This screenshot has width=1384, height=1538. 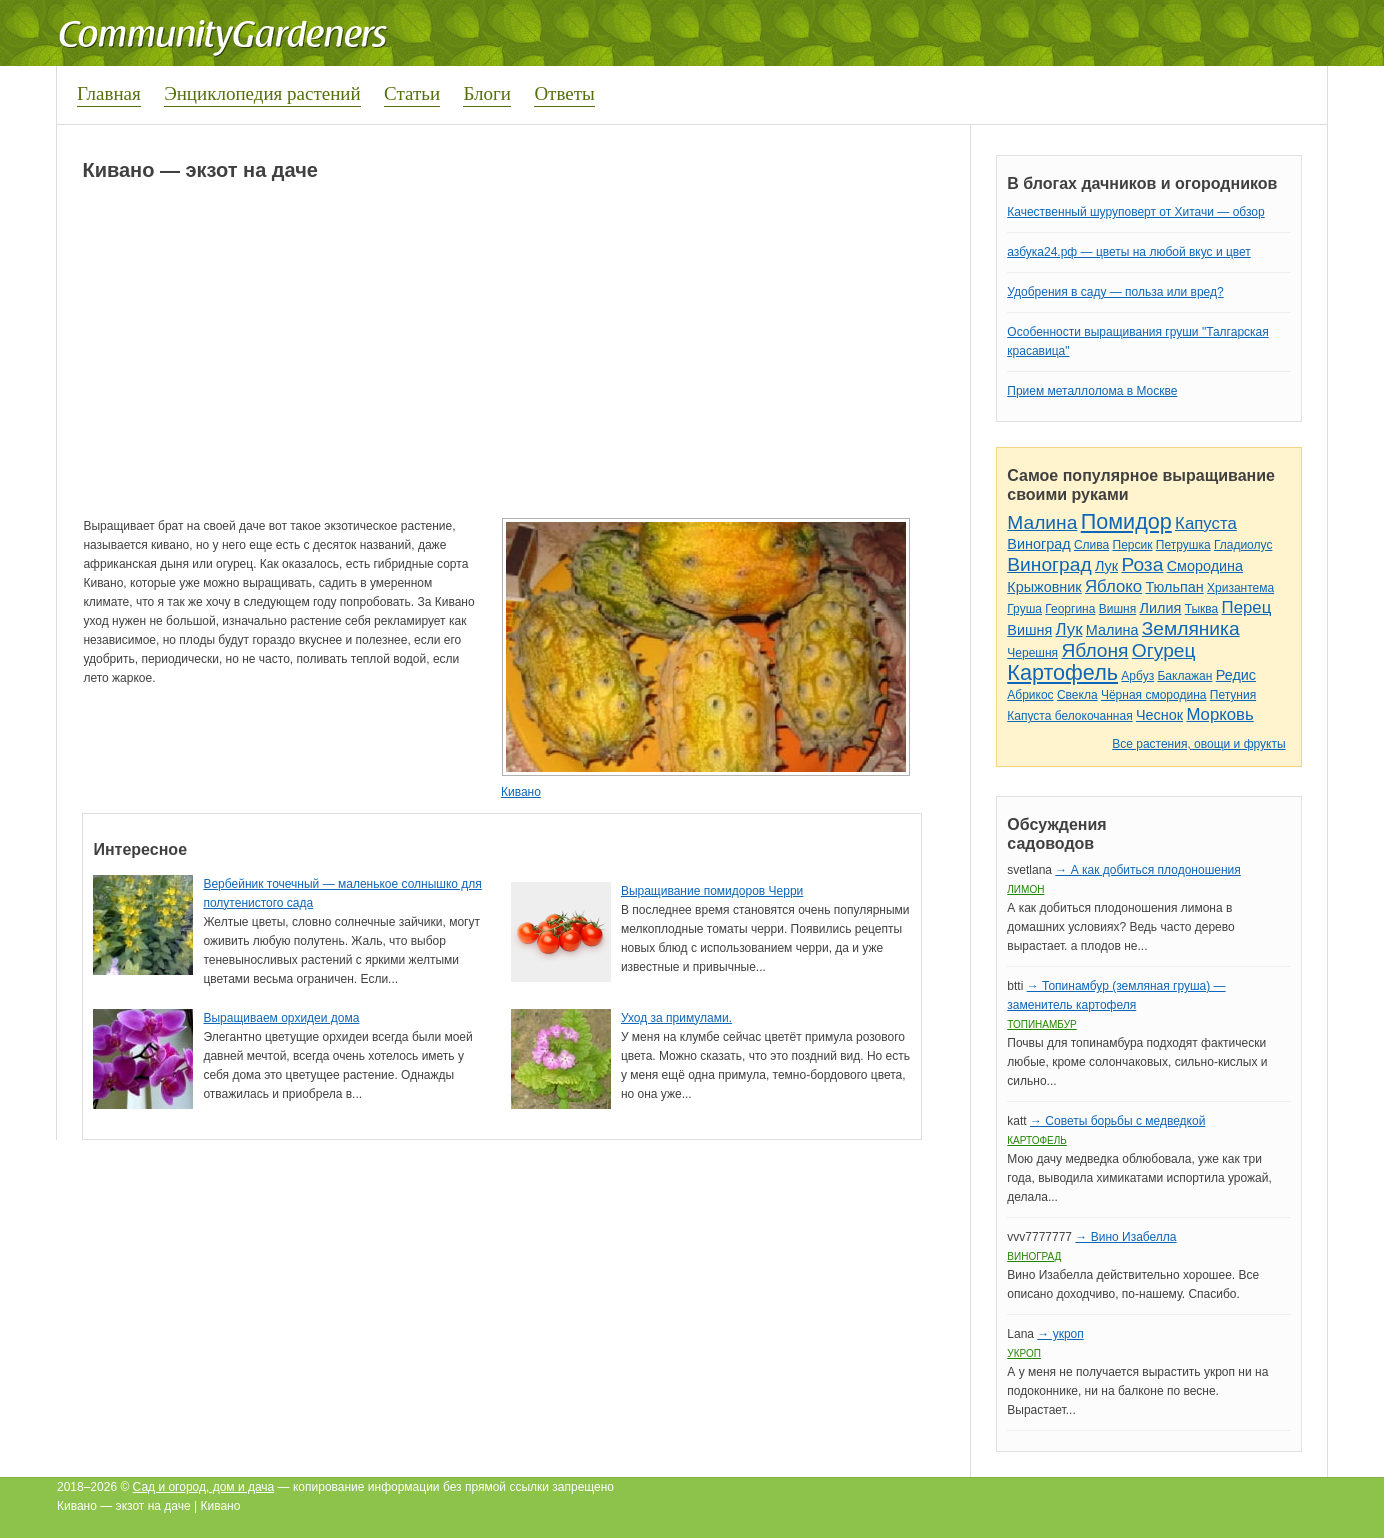 What do you see at coordinates (1164, 650) in the screenshot?
I see `Огурец` at bounding box center [1164, 650].